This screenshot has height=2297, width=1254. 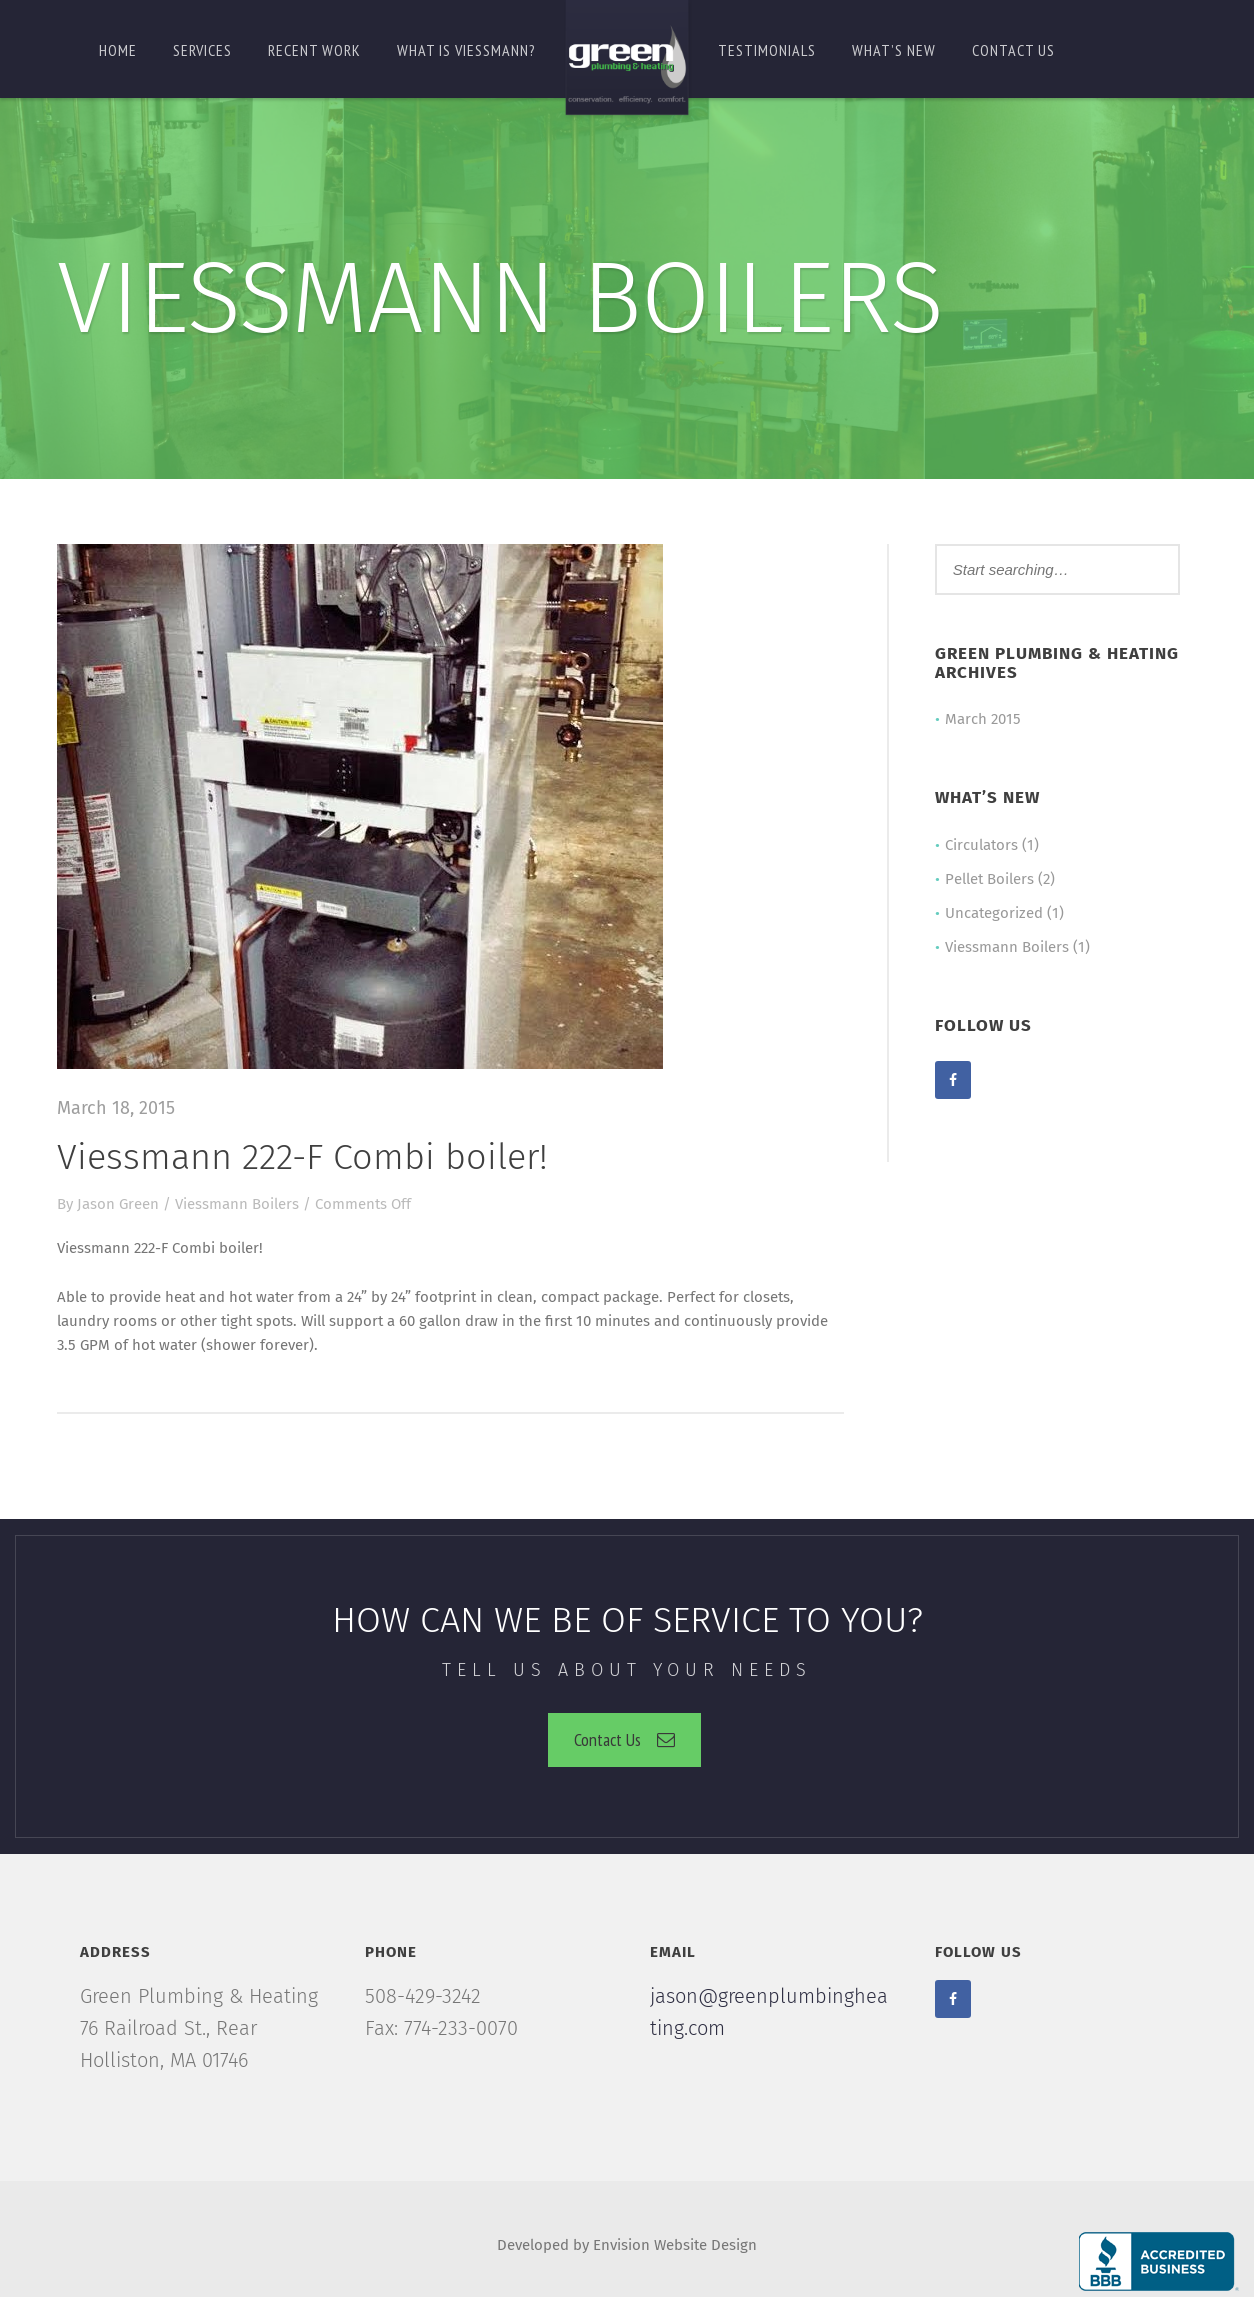 I want to click on What’s New, so click(x=894, y=50).